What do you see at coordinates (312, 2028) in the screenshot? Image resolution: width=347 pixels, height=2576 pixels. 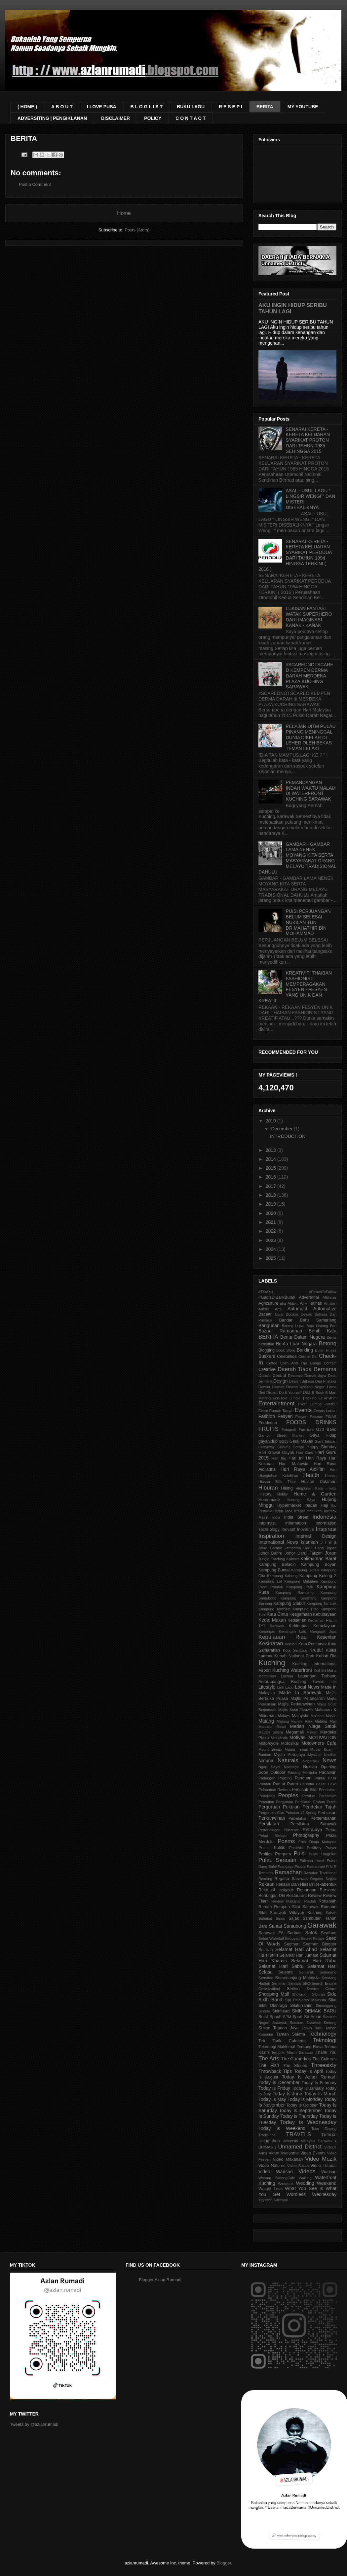 I see `Tahun Baru` at bounding box center [312, 2028].